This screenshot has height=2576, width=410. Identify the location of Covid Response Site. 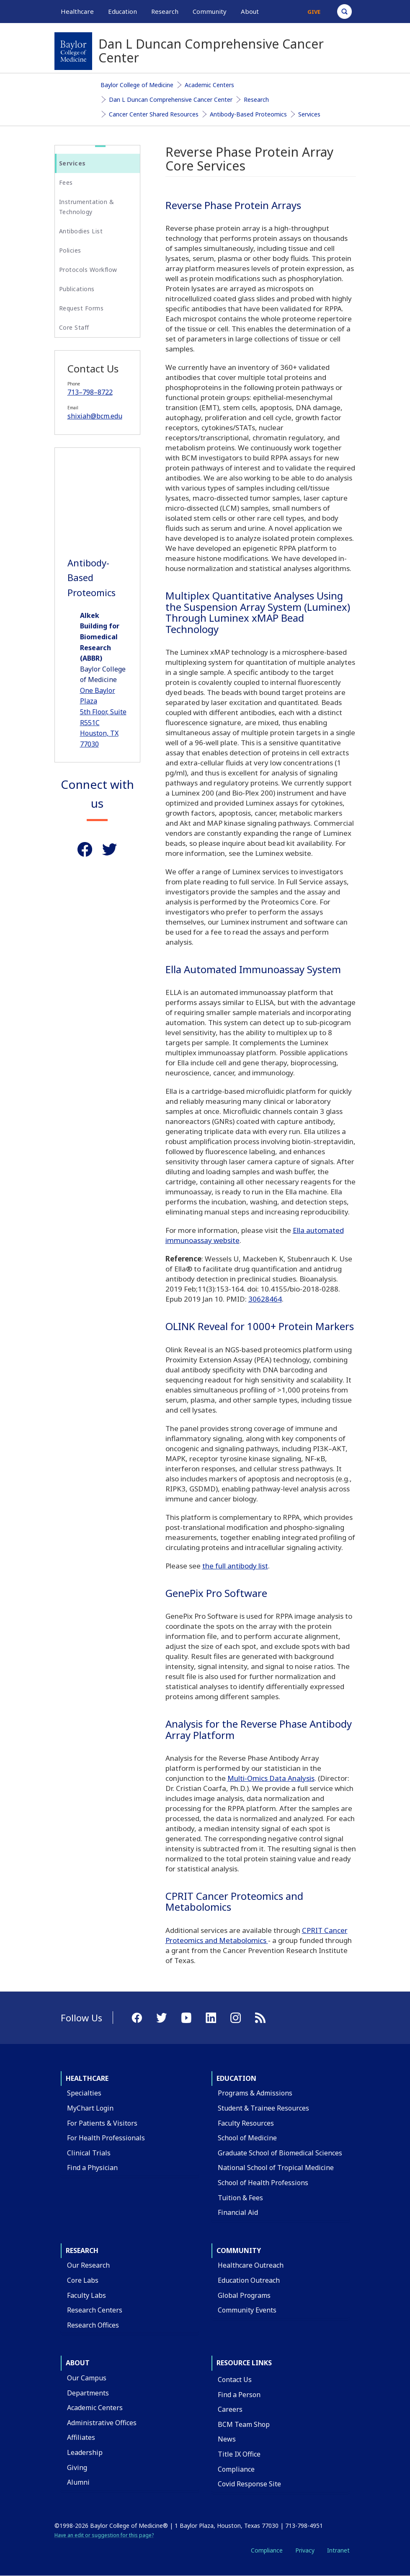
(249, 2483).